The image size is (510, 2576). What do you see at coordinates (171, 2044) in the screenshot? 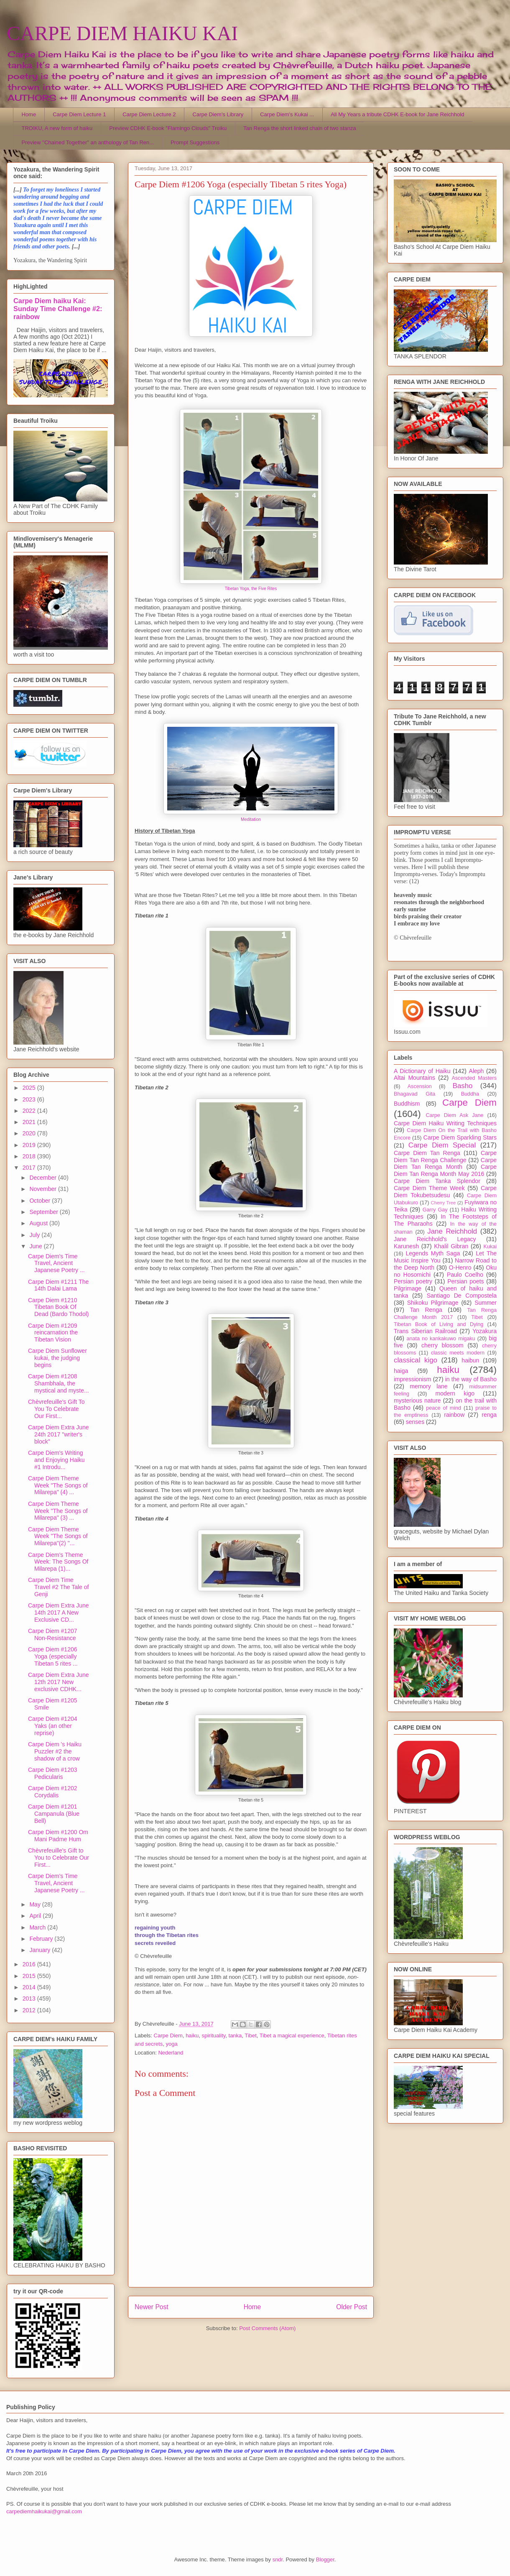
I see `yoga` at bounding box center [171, 2044].